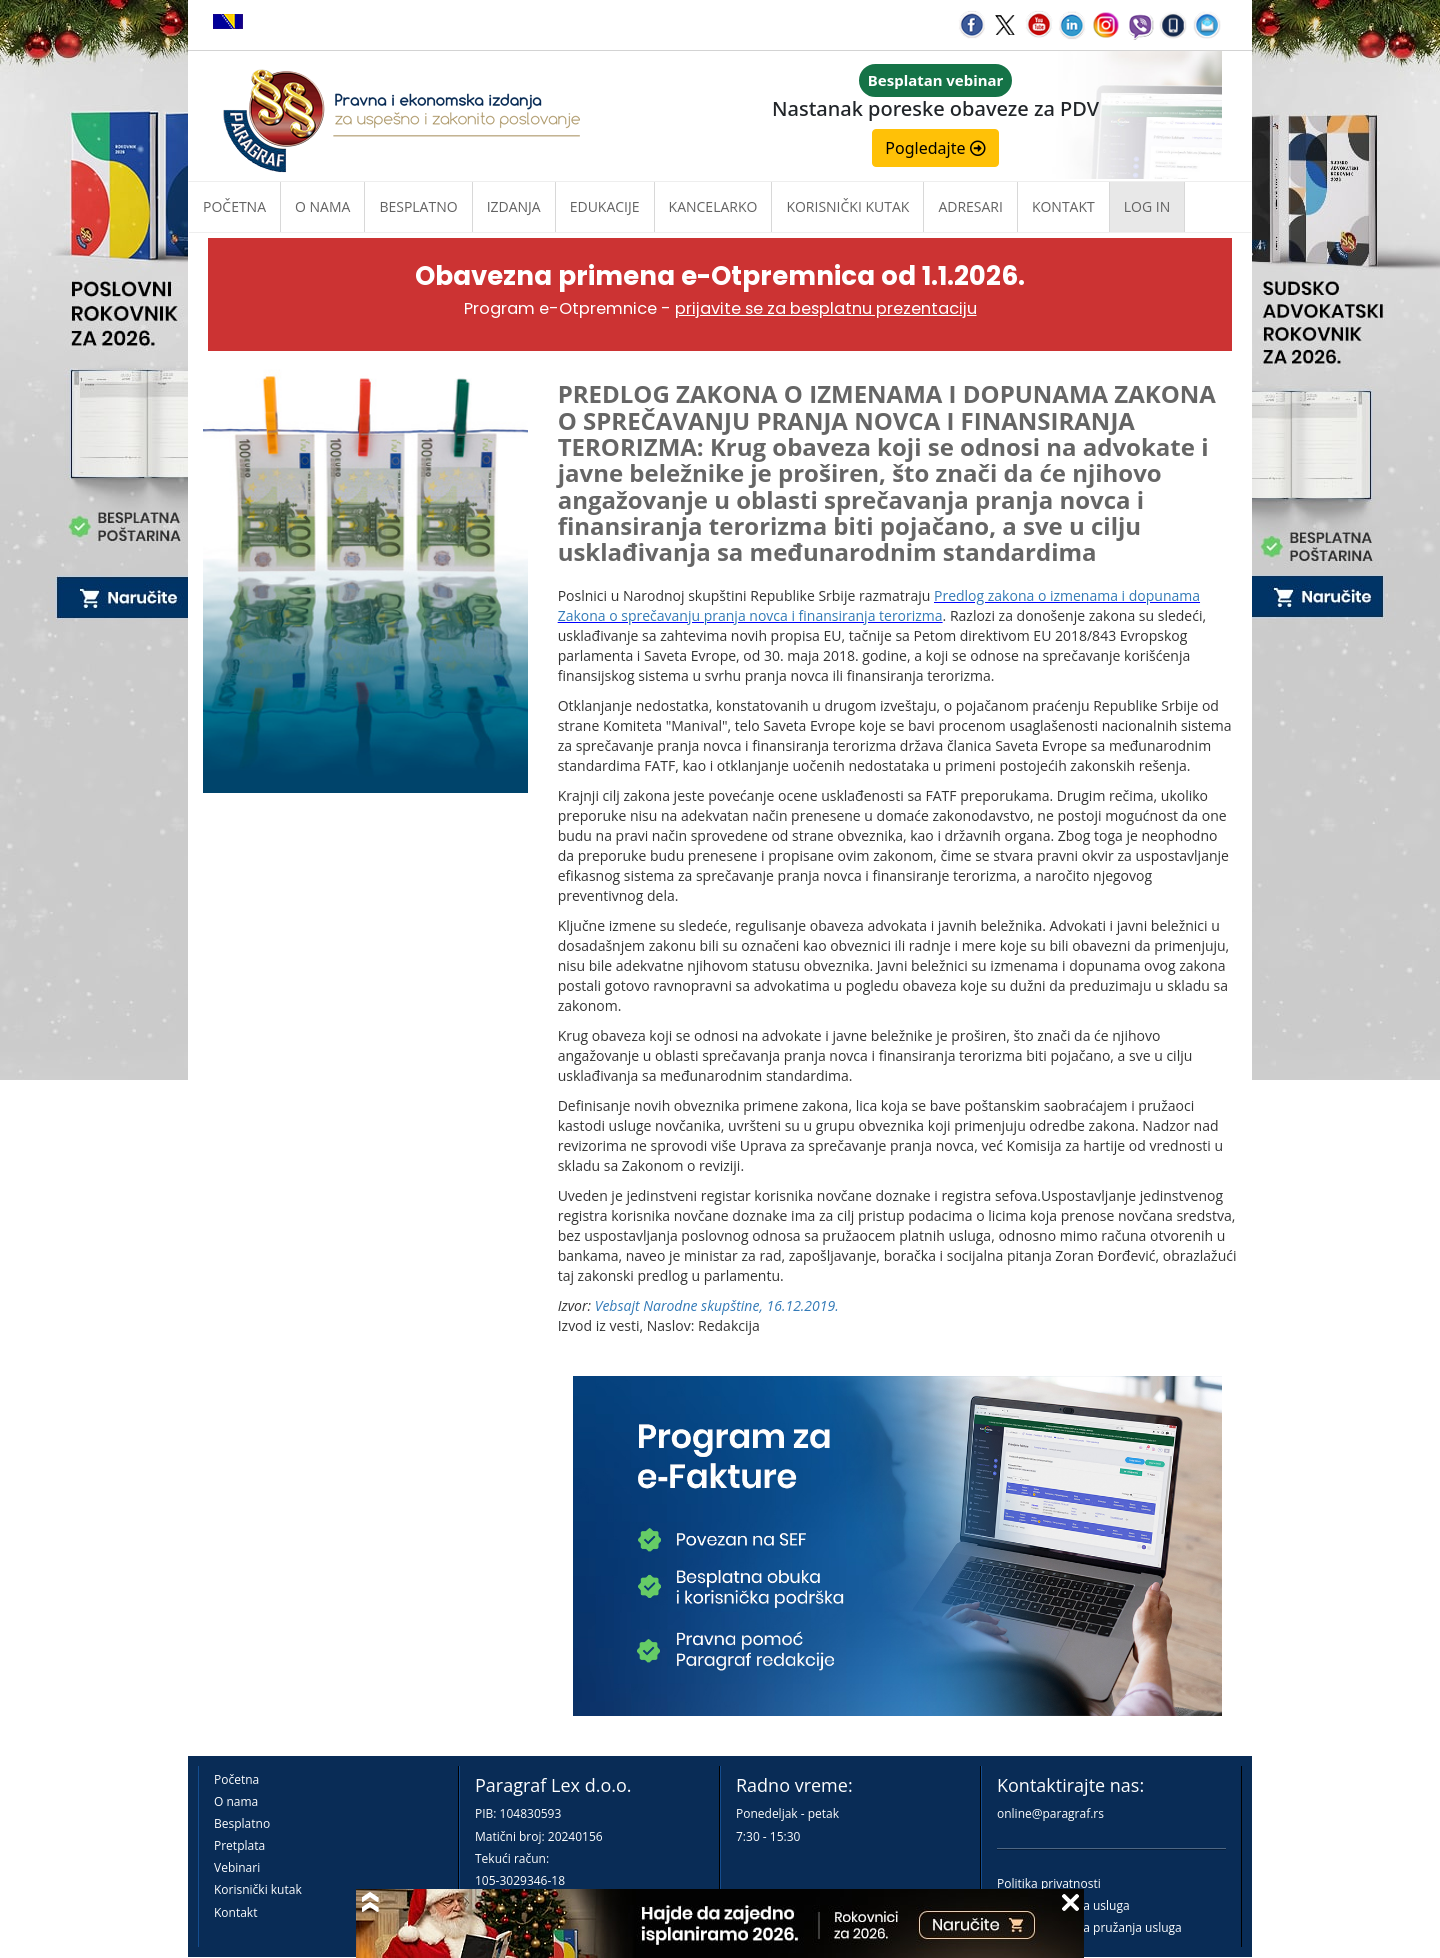 Image resolution: width=1440 pixels, height=1958 pixels. What do you see at coordinates (514, 206) in the screenshot?
I see `Izdanja` at bounding box center [514, 206].